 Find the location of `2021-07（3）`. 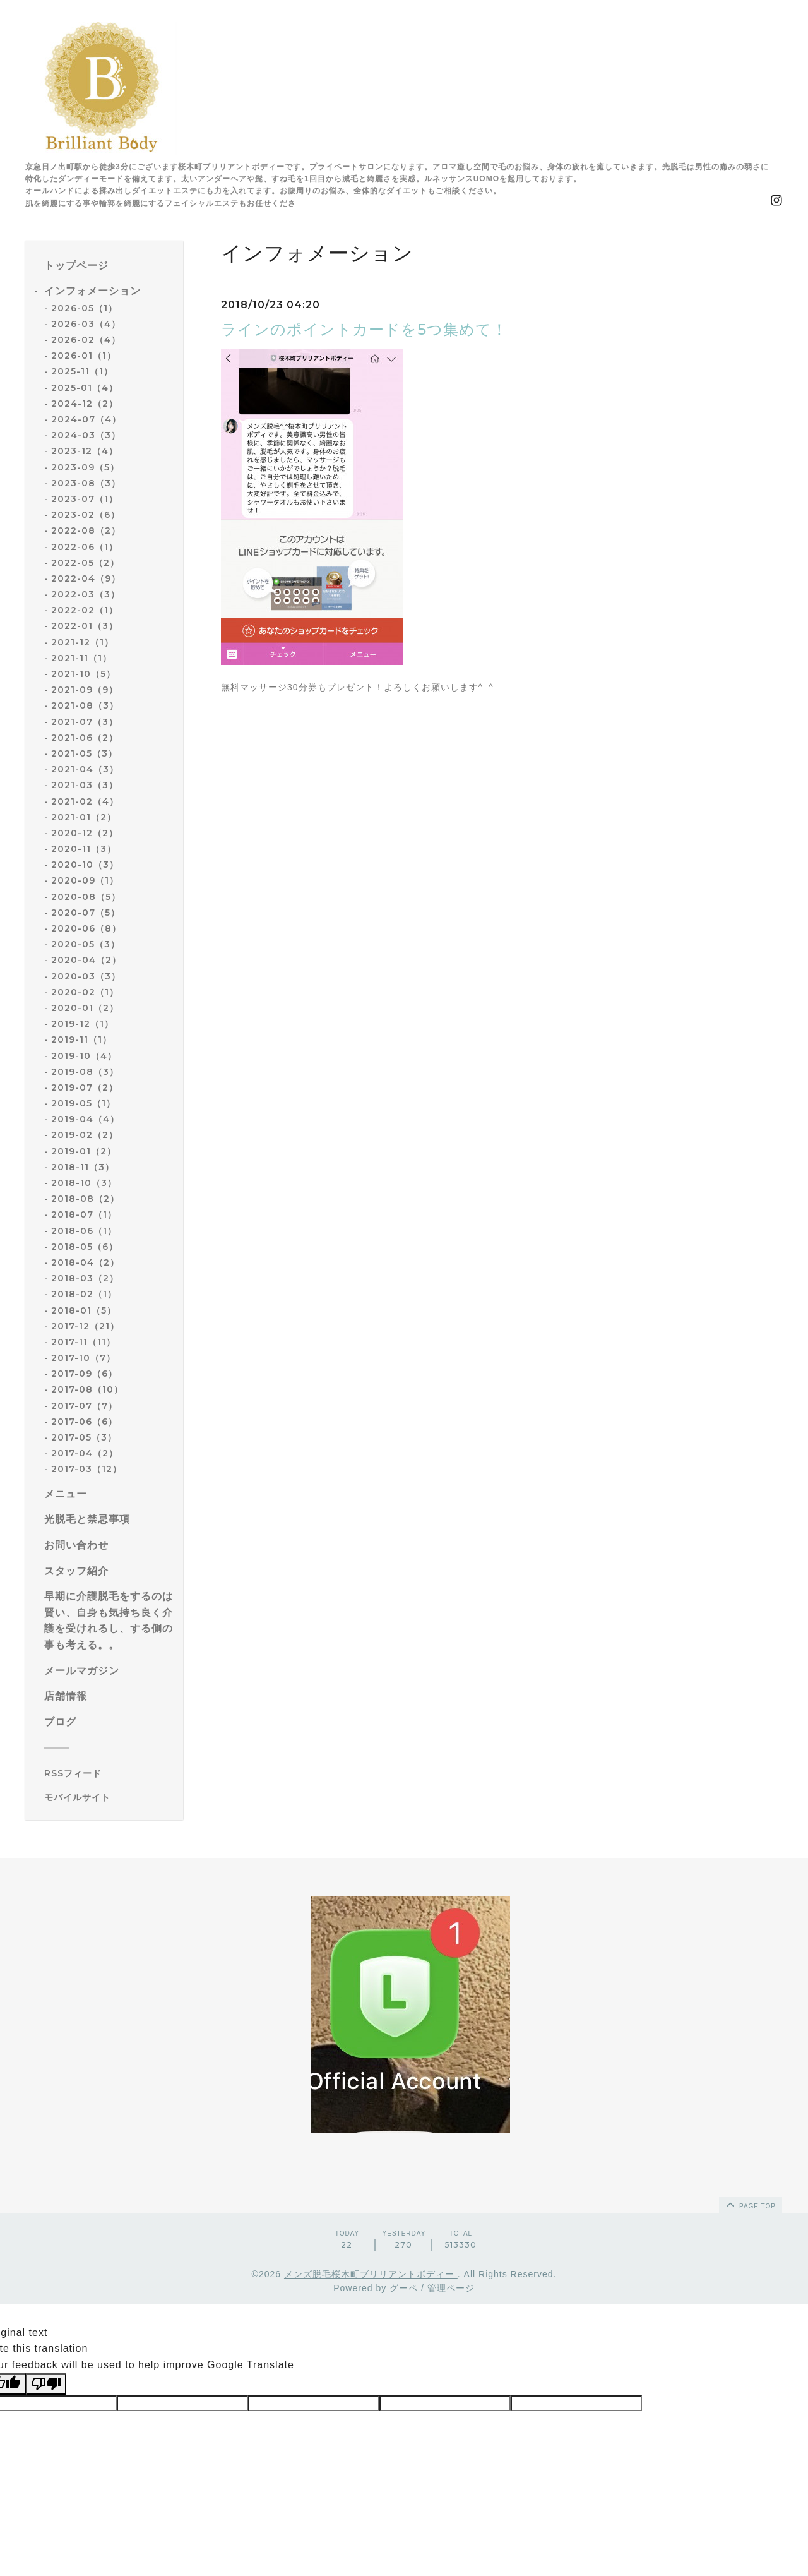

2021-07（3） is located at coordinates (84, 722).